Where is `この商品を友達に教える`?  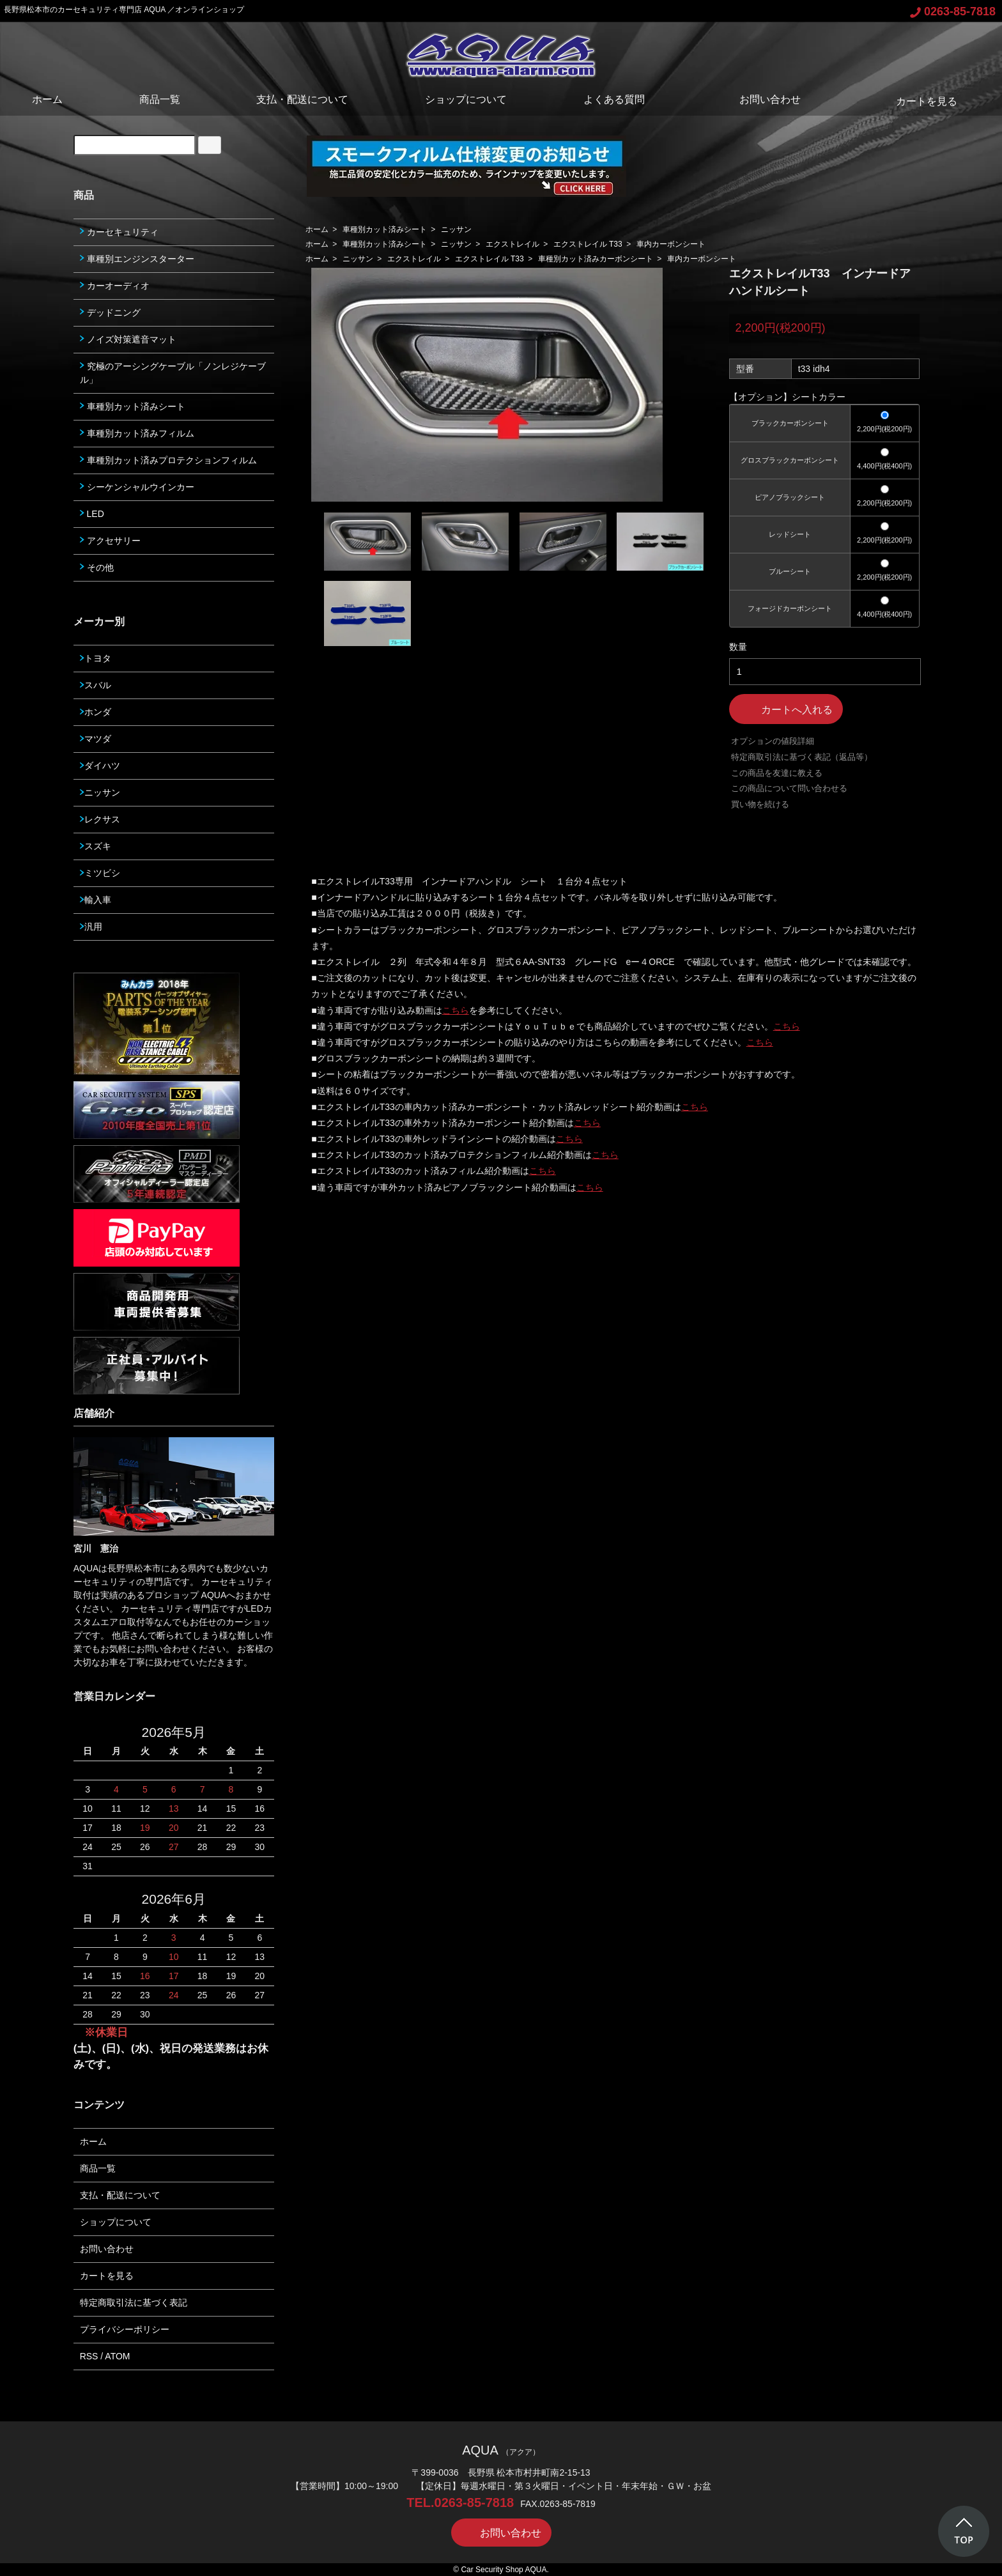
この商品を友達に教える is located at coordinates (776, 773).